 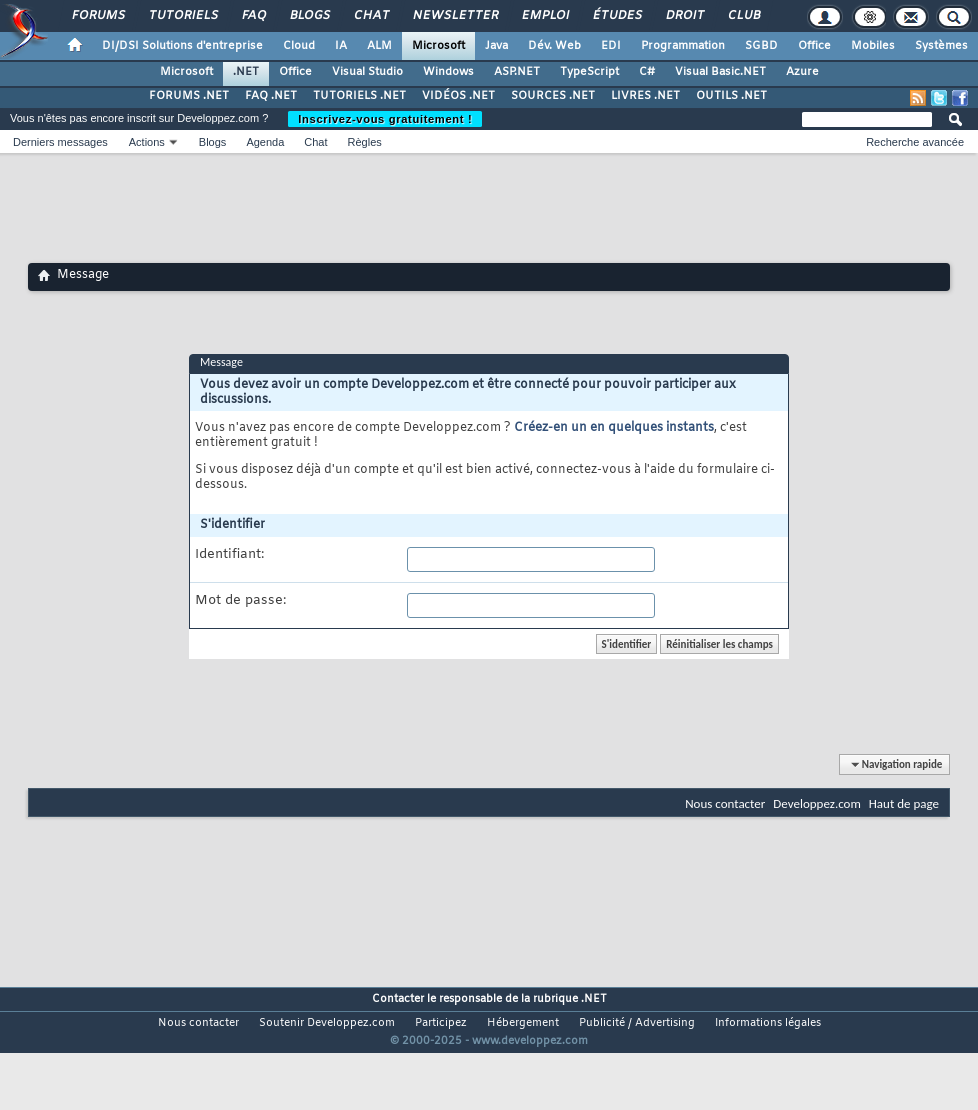 I want to click on ALM, so click(x=379, y=46).